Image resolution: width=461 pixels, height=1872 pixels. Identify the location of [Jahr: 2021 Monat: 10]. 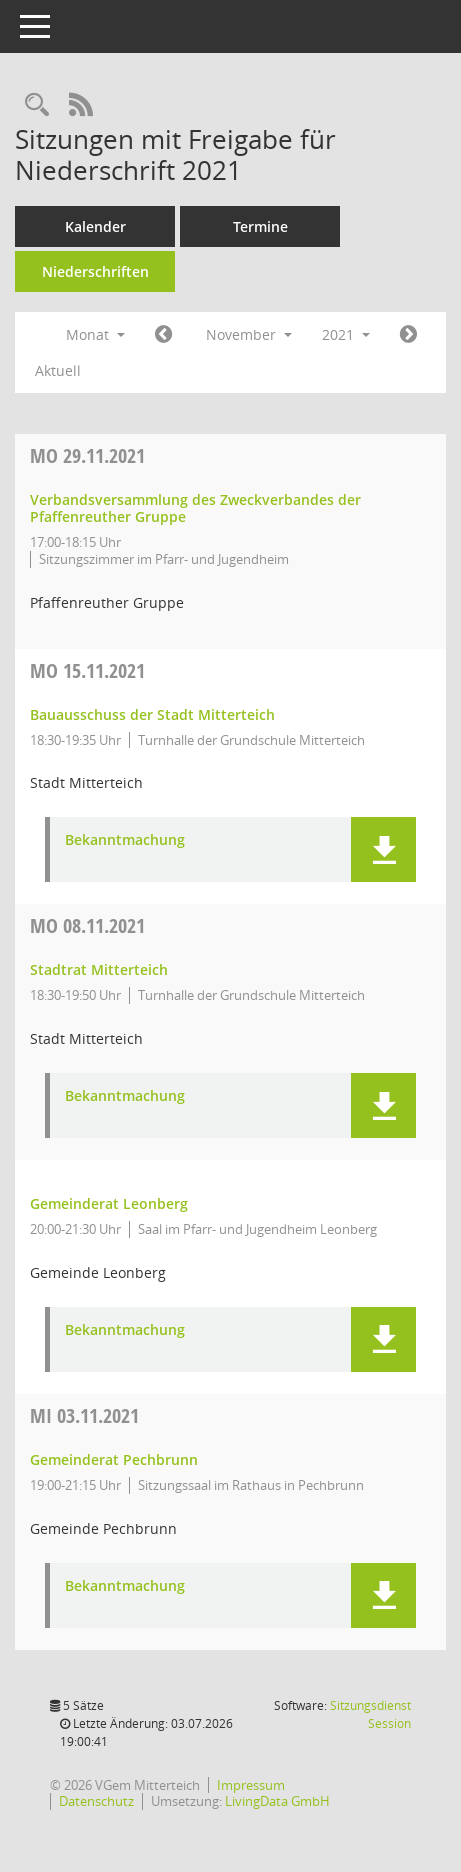
(163, 335).